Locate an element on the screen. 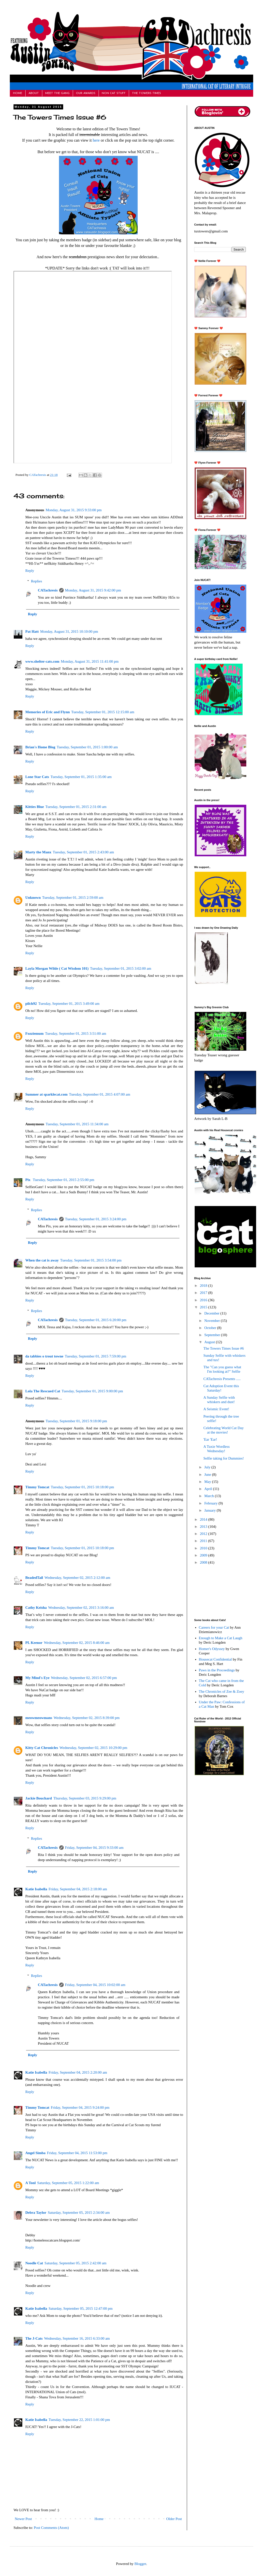 This screenshot has width=263, height=2576. Friday, September 04, 2015 2:18:00 am is located at coordinates (78, 1889).